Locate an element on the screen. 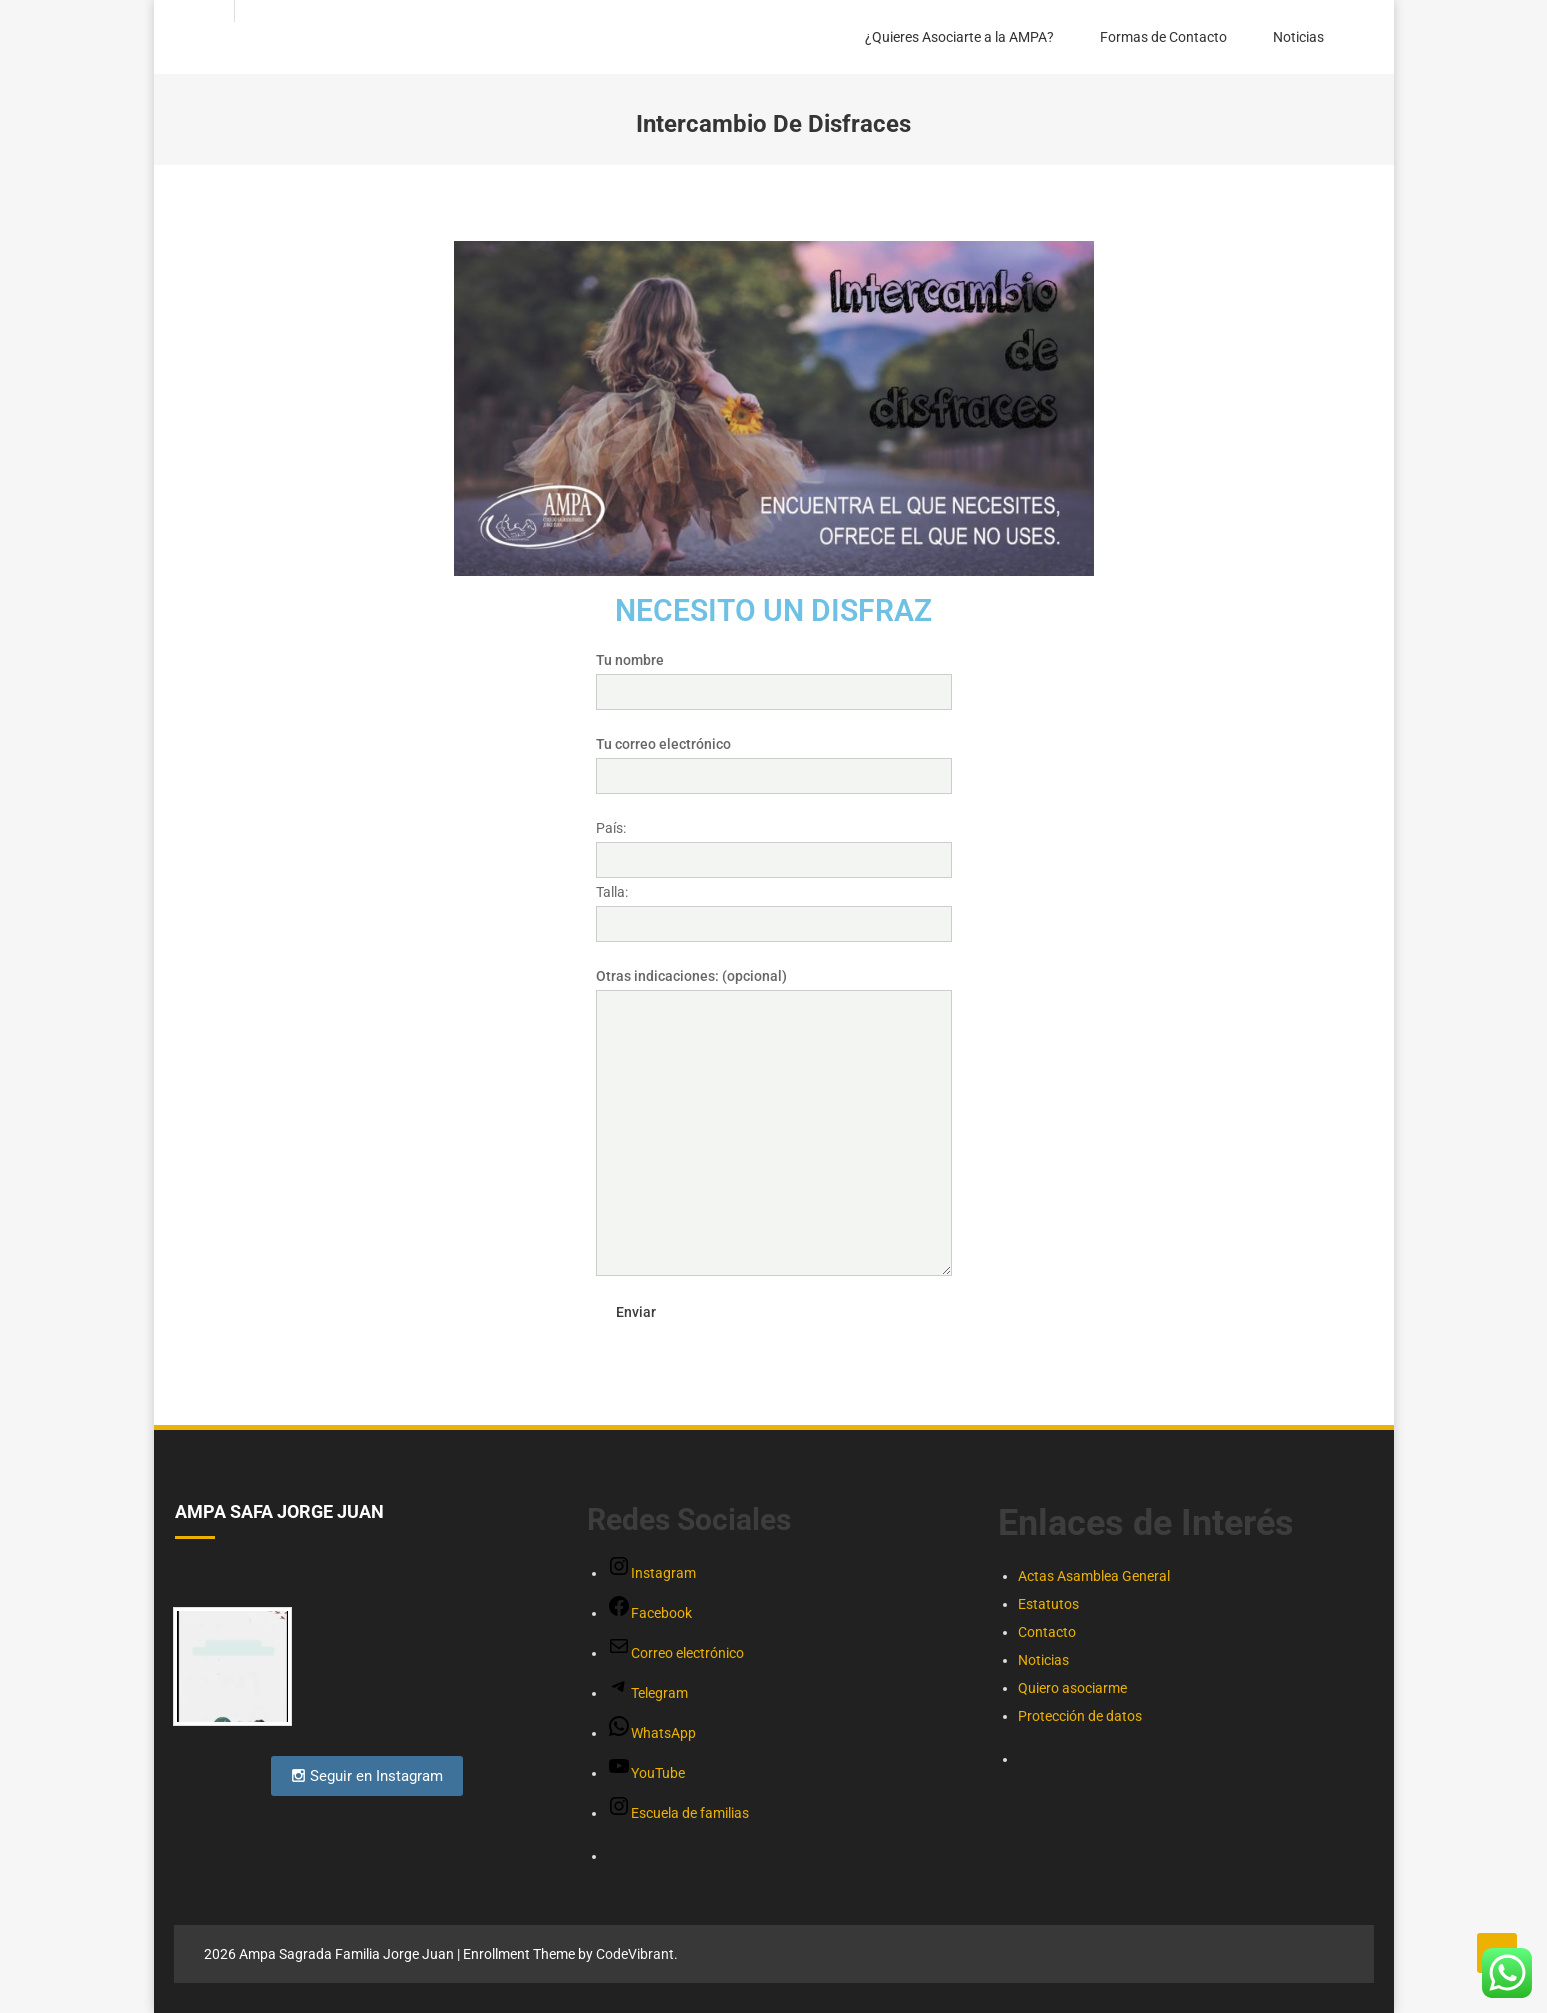 The height and width of the screenshot is (2013, 1547). Tu nombre is located at coordinates (774, 675).